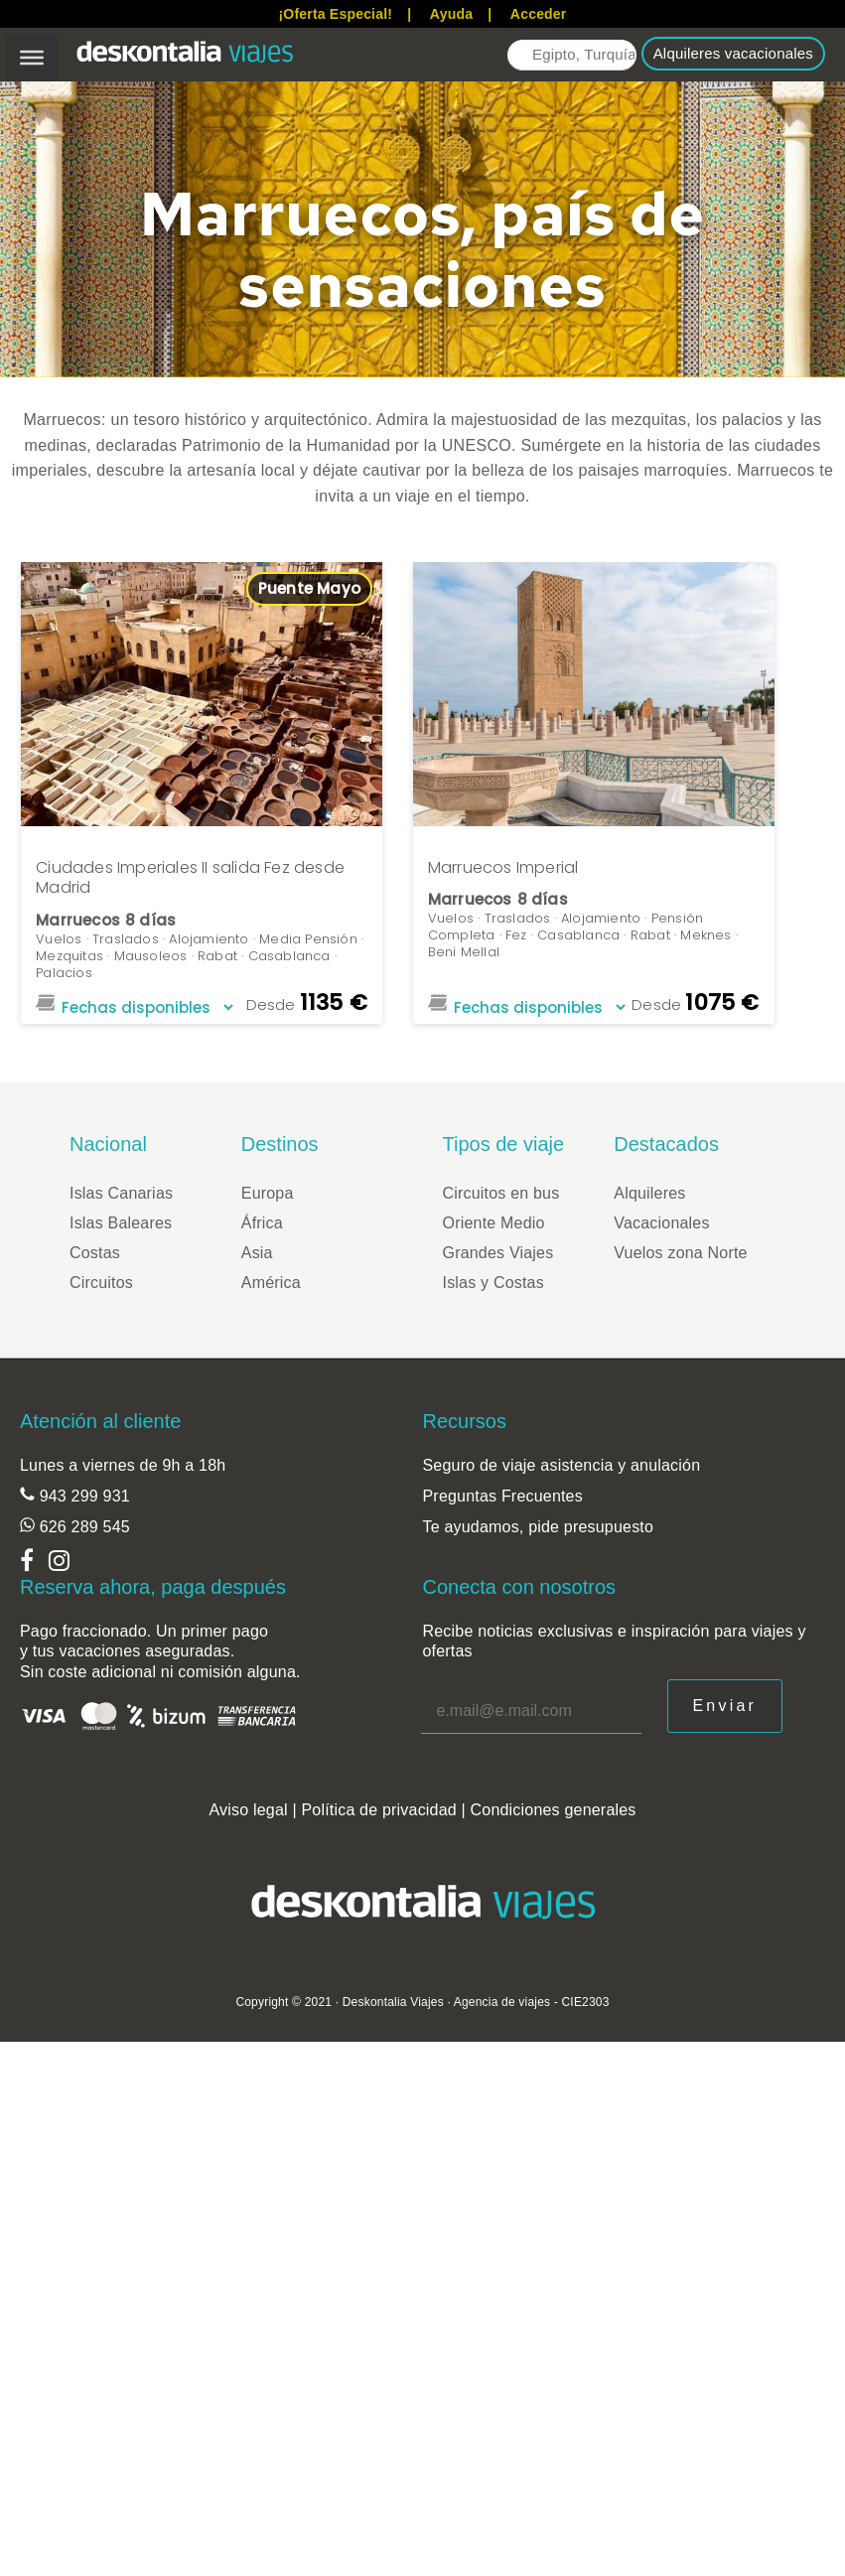 The width and height of the screenshot is (845, 2576). Describe the element at coordinates (733, 53) in the screenshot. I see `Alquileres vacacionales` at that location.